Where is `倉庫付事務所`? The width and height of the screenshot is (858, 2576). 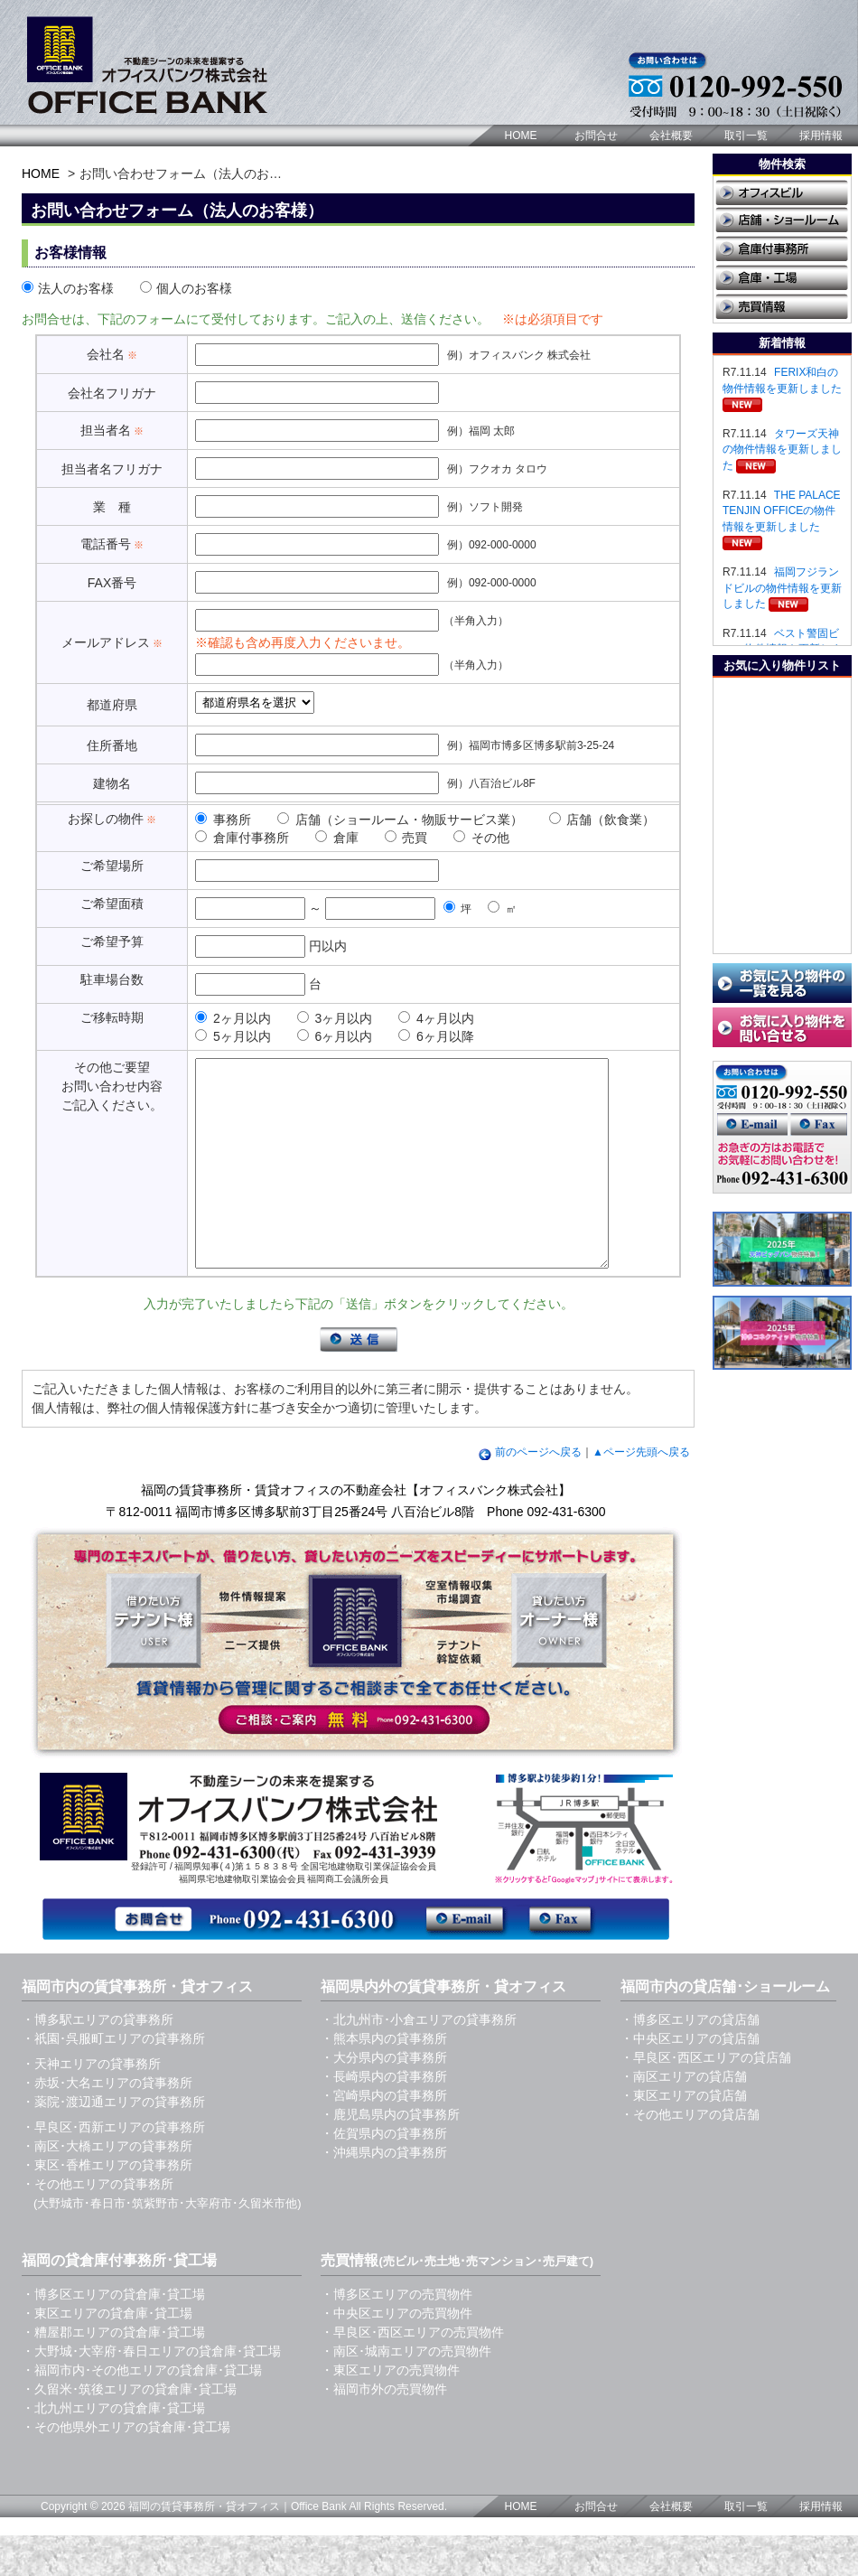 倉庫付事務所 is located at coordinates (242, 837).